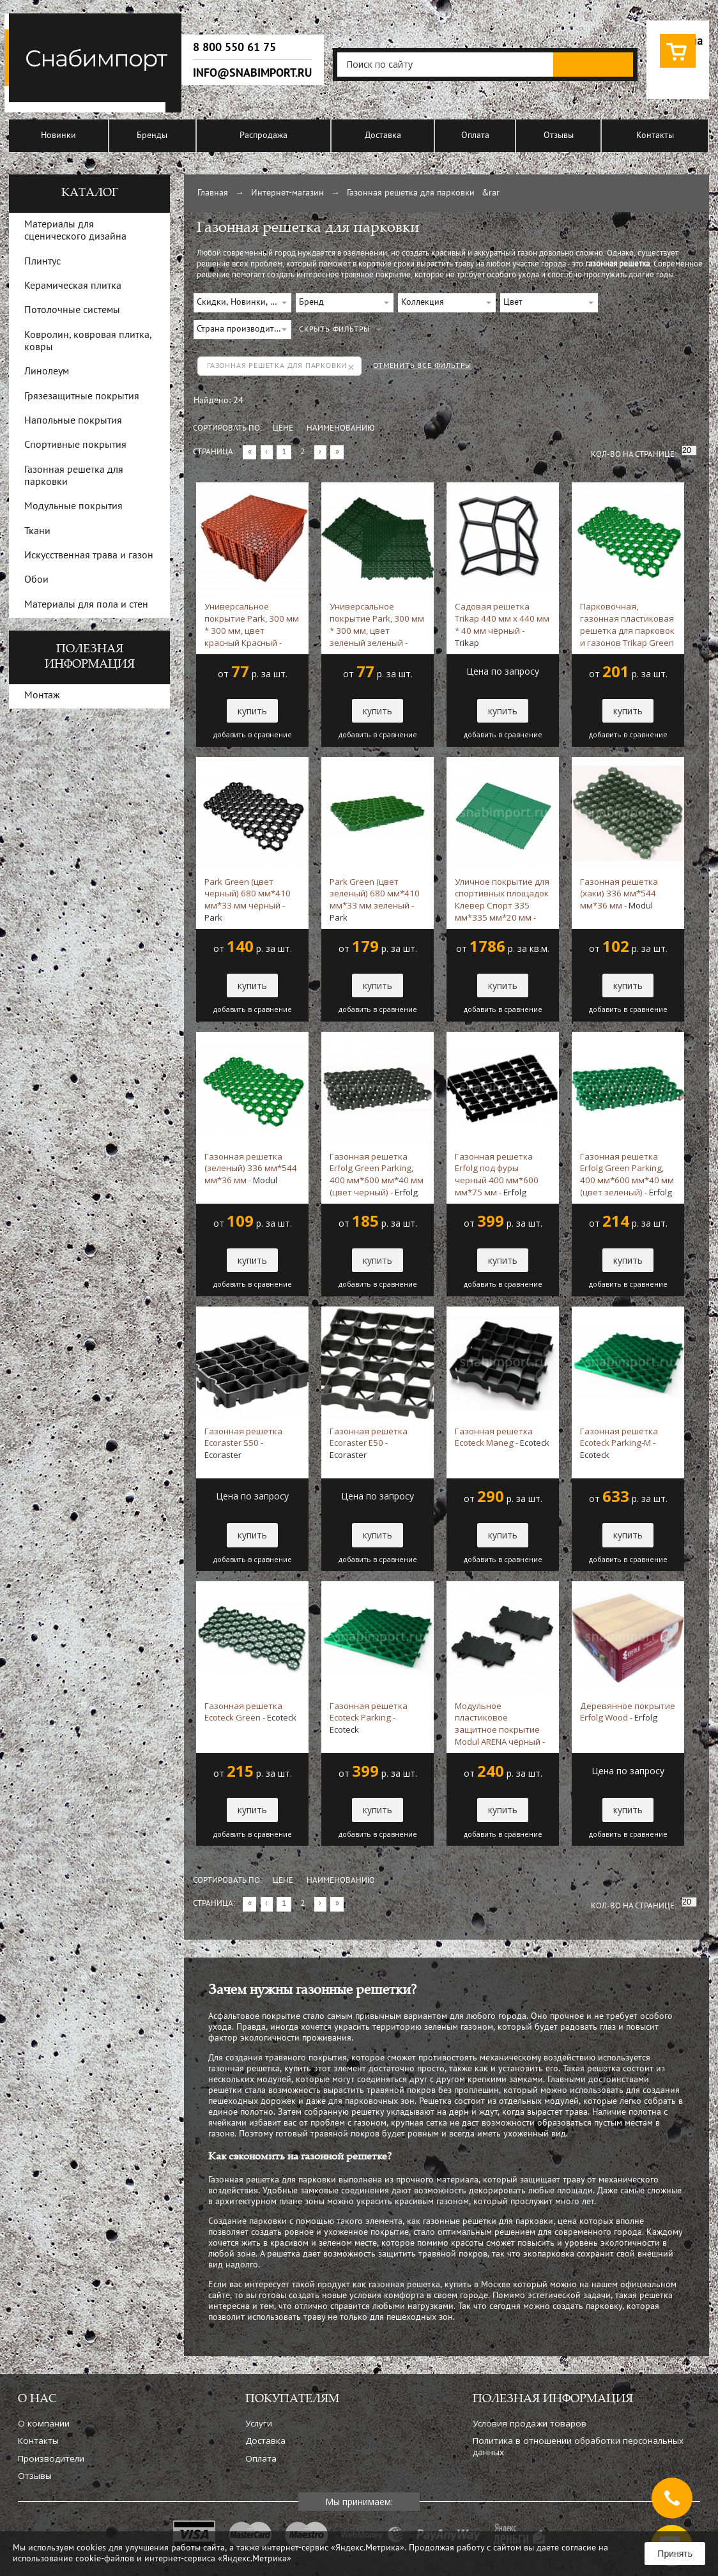 The width and height of the screenshot is (718, 2576). Describe the element at coordinates (502, 1437) in the screenshot. I see `Газонная решетка Ecoteck Maneg -` at that location.